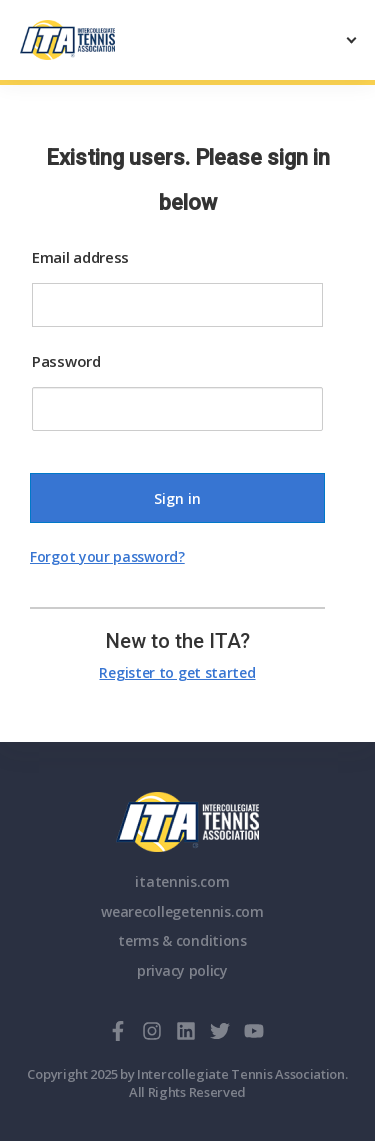 The height and width of the screenshot is (1141, 375). Describe the element at coordinates (177, 672) in the screenshot. I see `Register to get started` at that location.